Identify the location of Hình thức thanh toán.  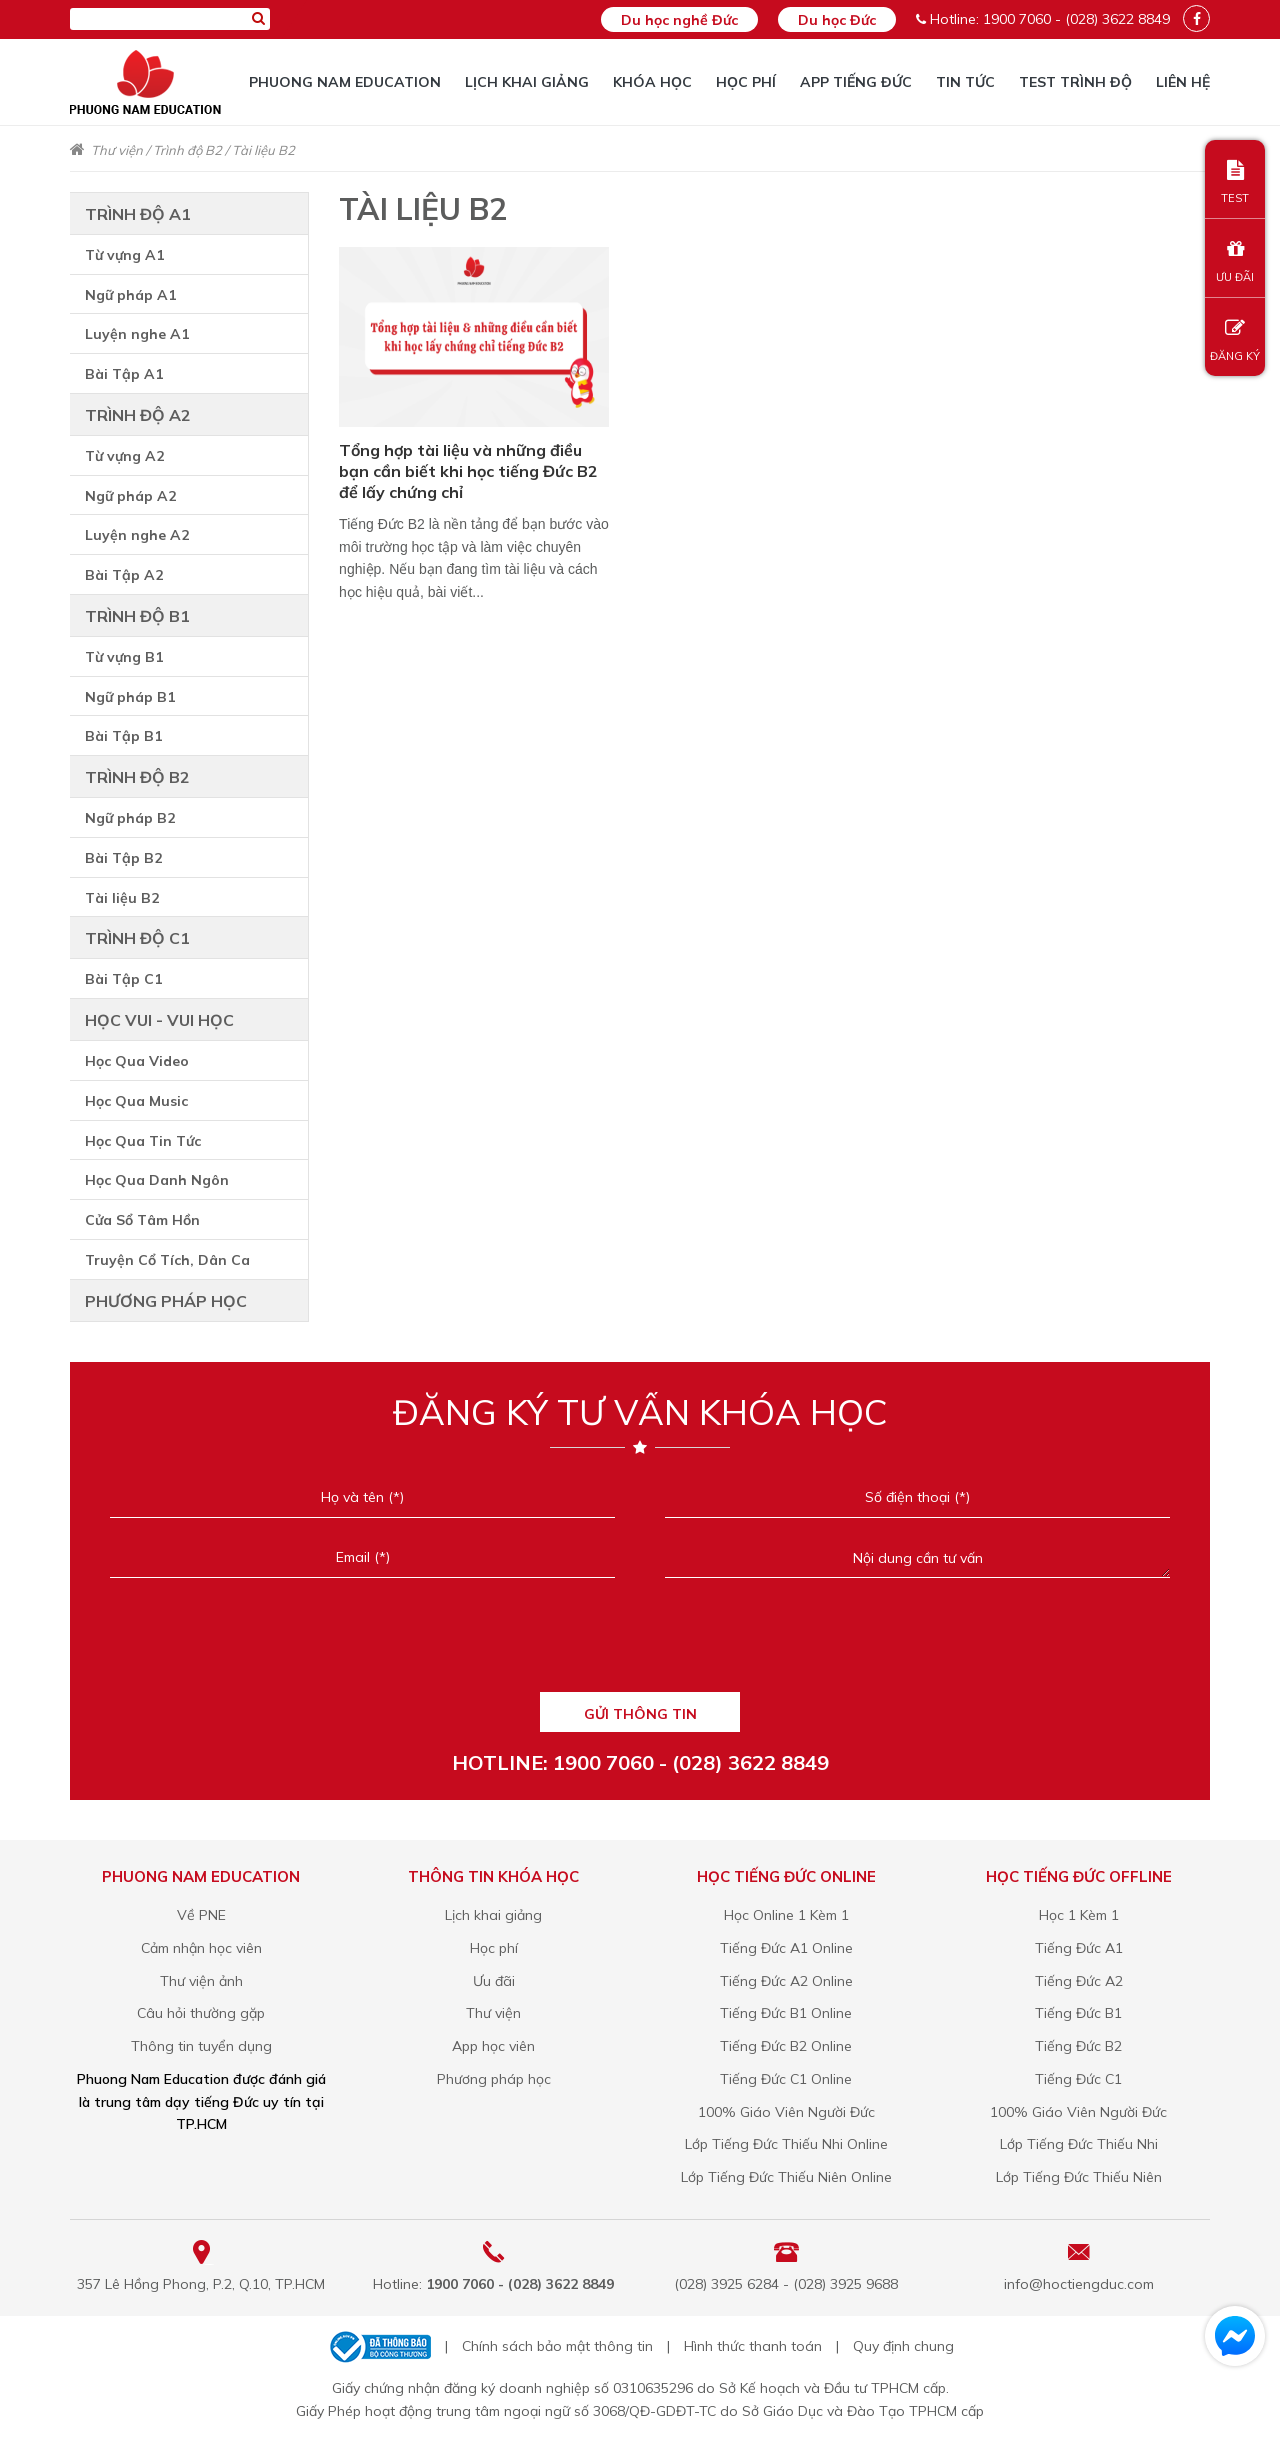
(753, 2346).